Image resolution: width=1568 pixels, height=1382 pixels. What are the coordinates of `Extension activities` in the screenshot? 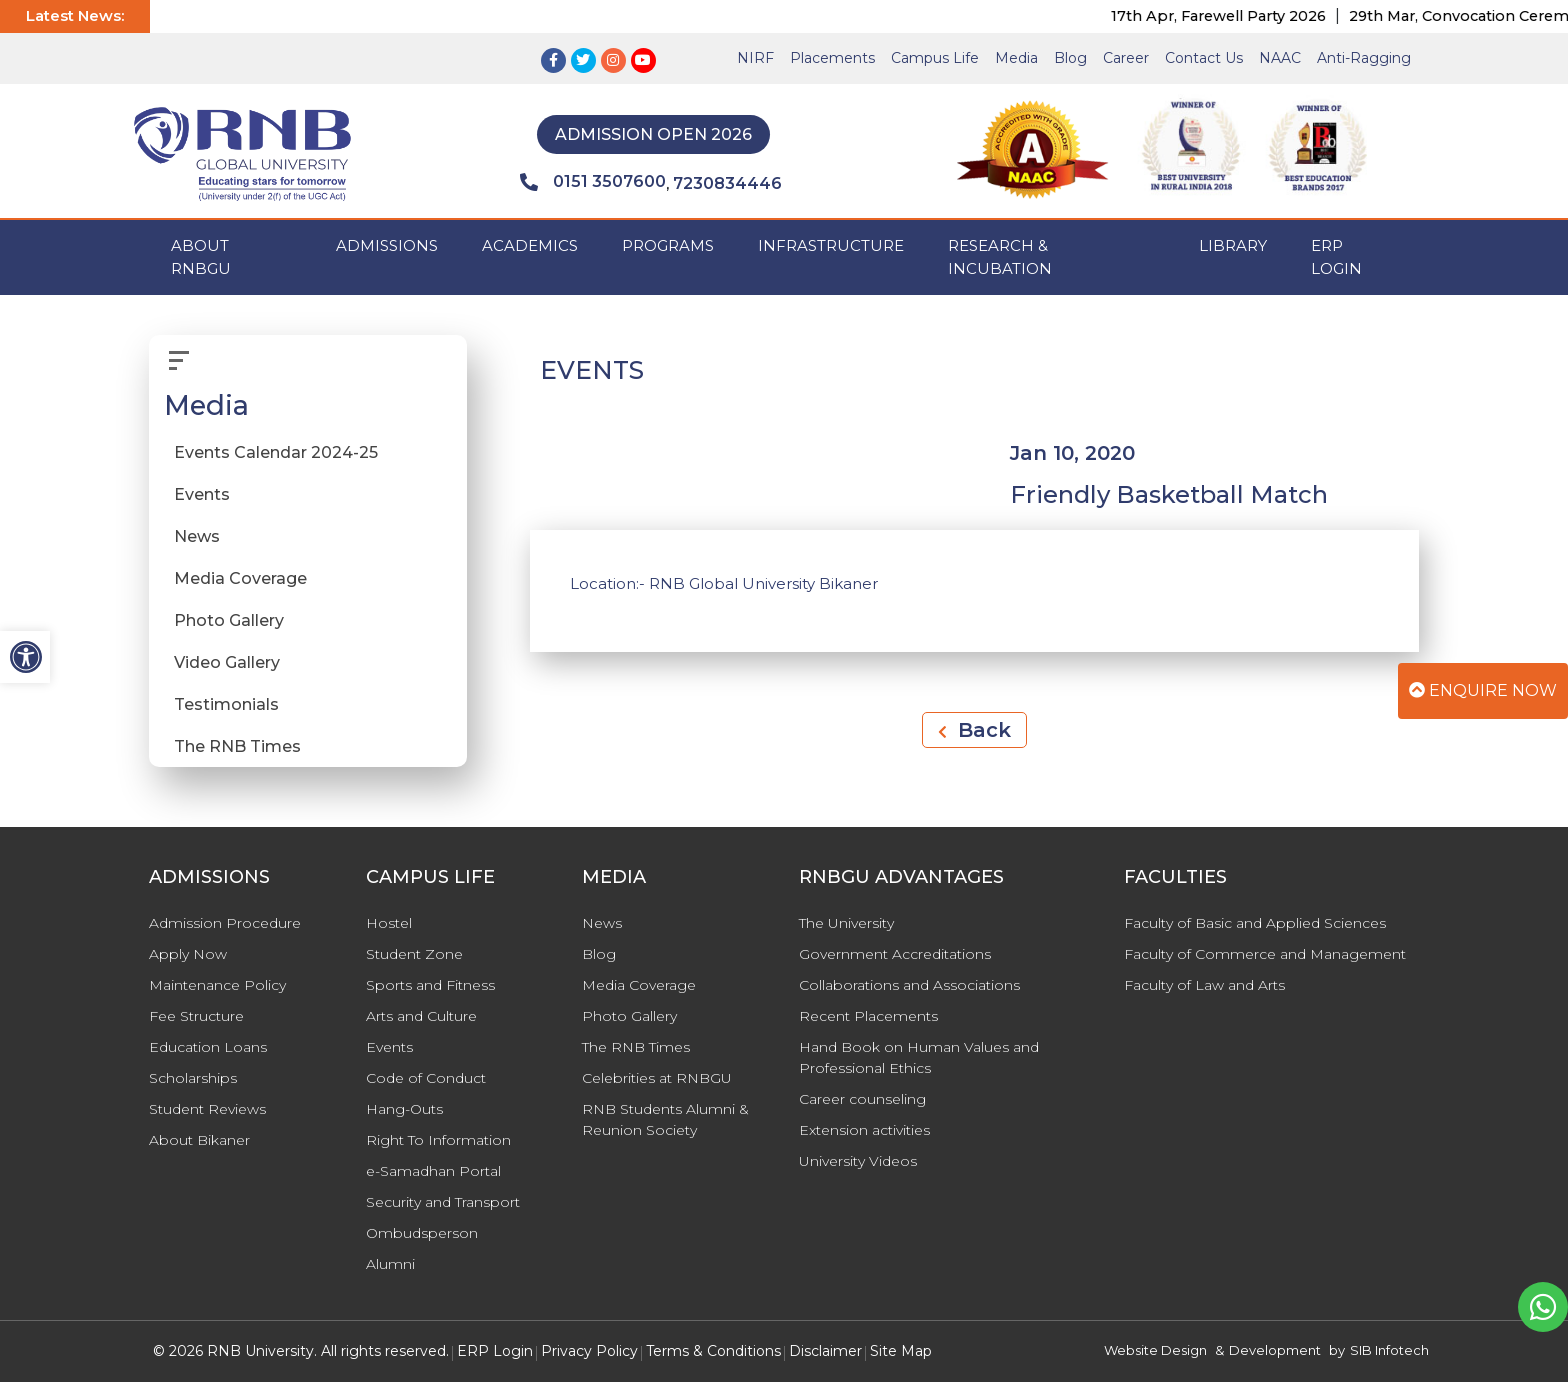 It's located at (864, 1130).